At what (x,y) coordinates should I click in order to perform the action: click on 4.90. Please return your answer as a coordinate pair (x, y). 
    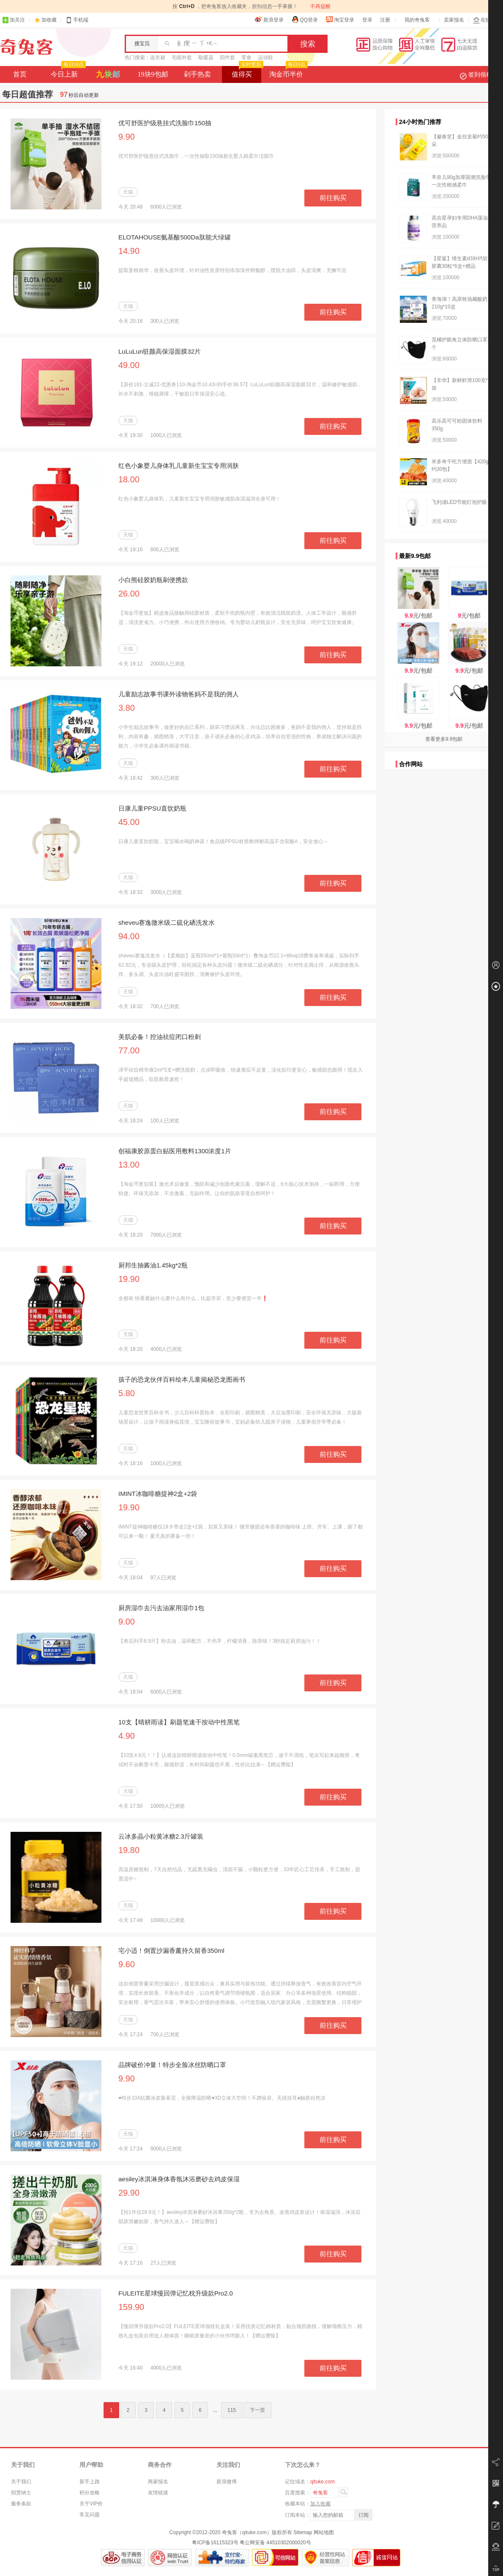
    Looking at the image, I should click on (126, 1735).